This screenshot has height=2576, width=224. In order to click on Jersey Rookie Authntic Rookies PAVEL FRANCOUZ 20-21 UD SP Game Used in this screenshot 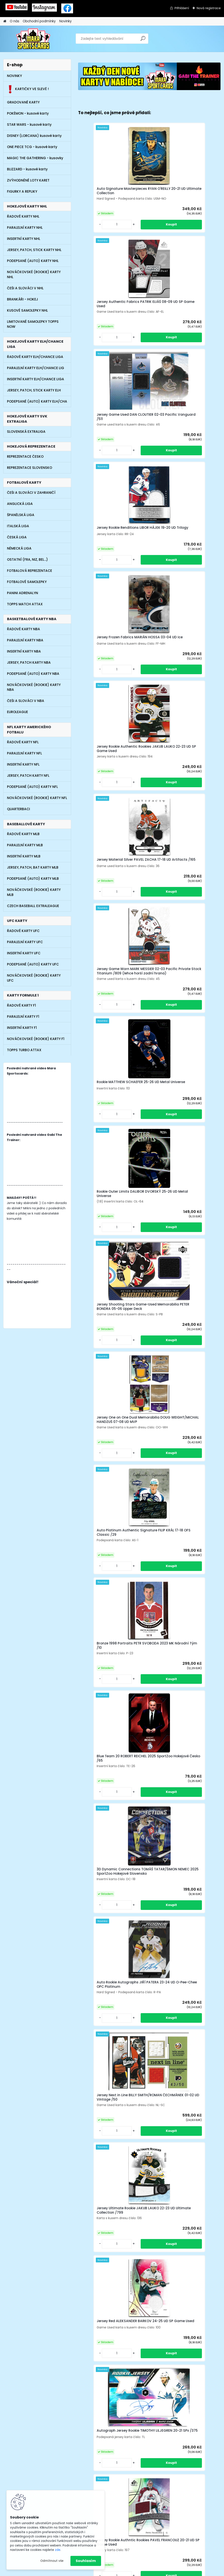, I will do `click(101, 1112)`.